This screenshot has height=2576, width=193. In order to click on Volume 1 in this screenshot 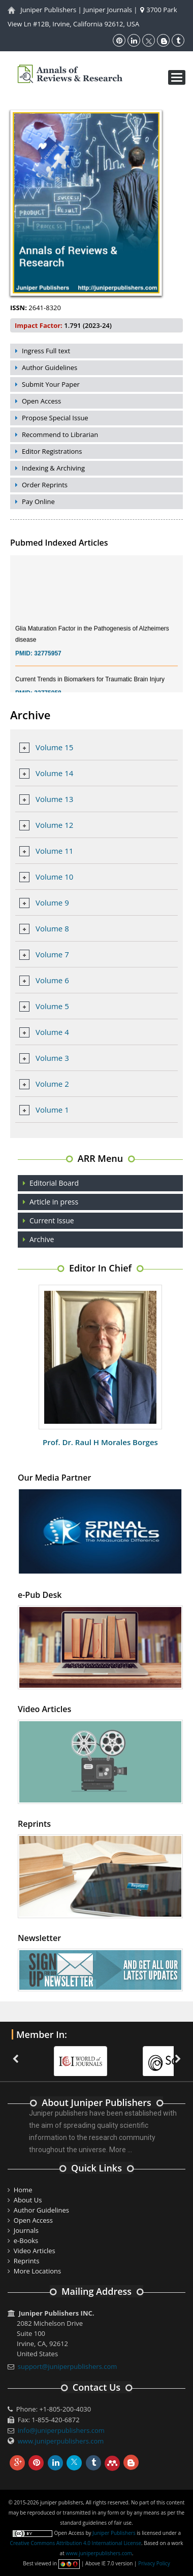, I will do `click(52, 1110)`.